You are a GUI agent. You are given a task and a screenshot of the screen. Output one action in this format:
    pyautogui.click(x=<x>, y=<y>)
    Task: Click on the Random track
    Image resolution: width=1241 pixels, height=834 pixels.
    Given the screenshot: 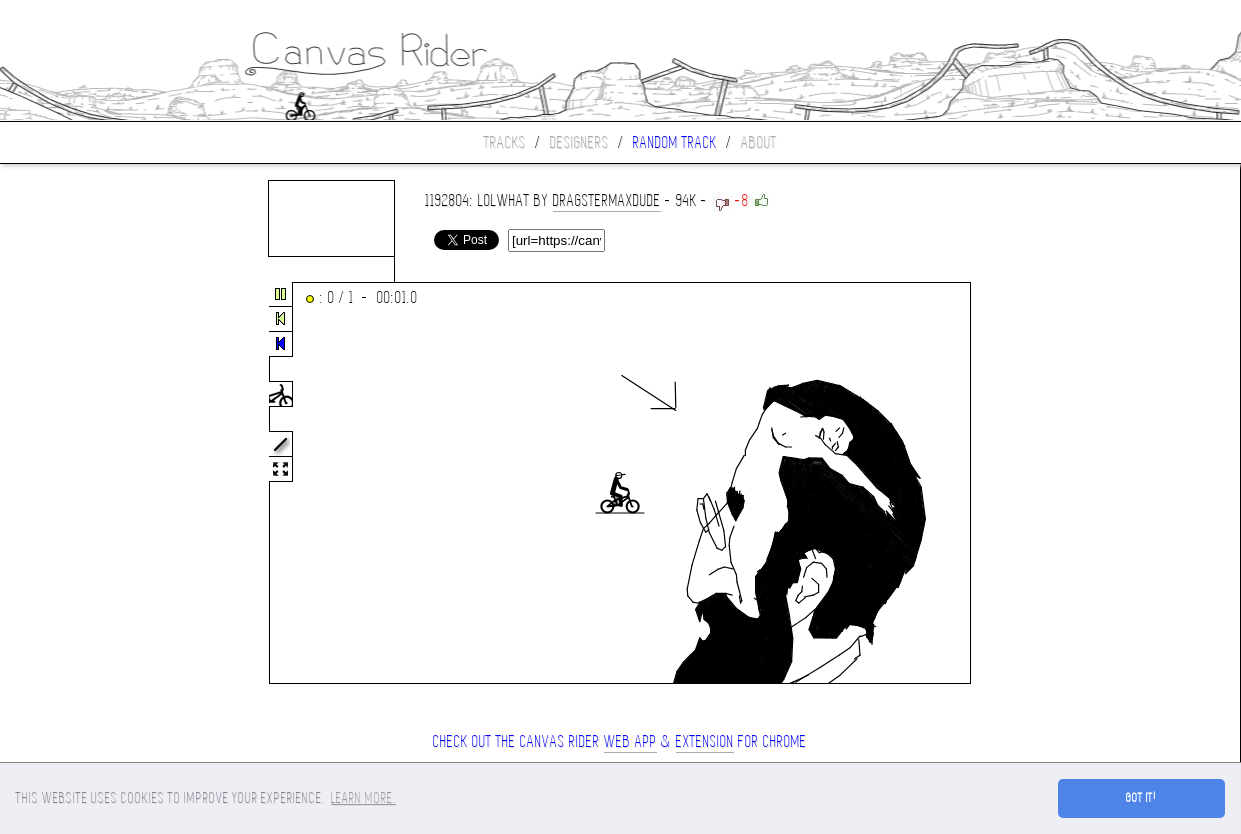 What is the action you would take?
    pyautogui.click(x=675, y=142)
    